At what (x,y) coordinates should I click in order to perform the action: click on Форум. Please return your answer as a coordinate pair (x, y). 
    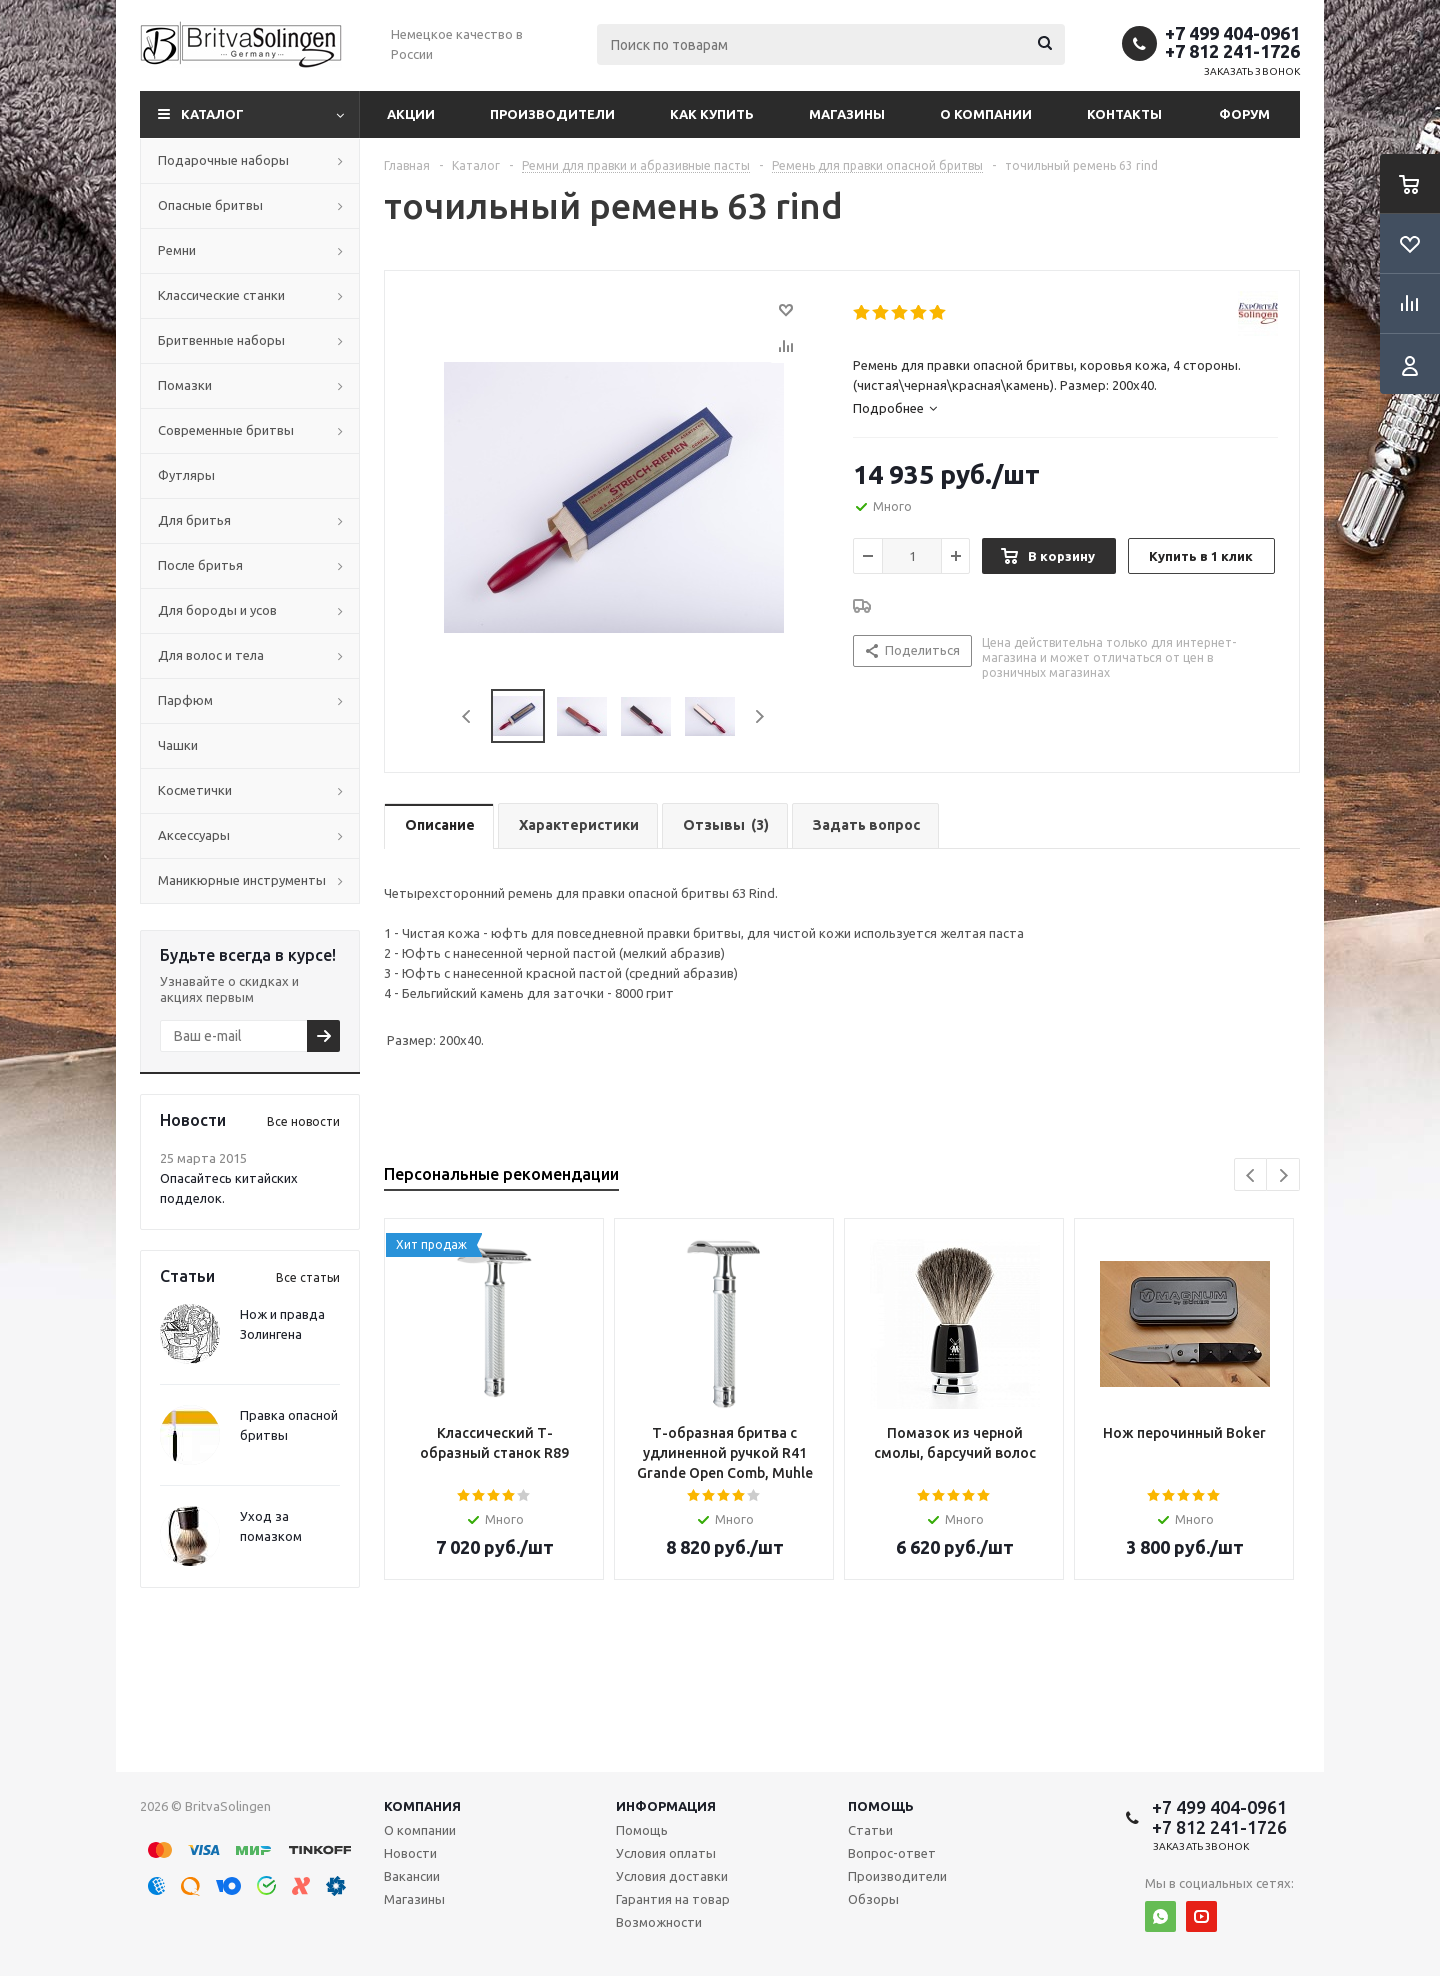
    Looking at the image, I should click on (1244, 114).